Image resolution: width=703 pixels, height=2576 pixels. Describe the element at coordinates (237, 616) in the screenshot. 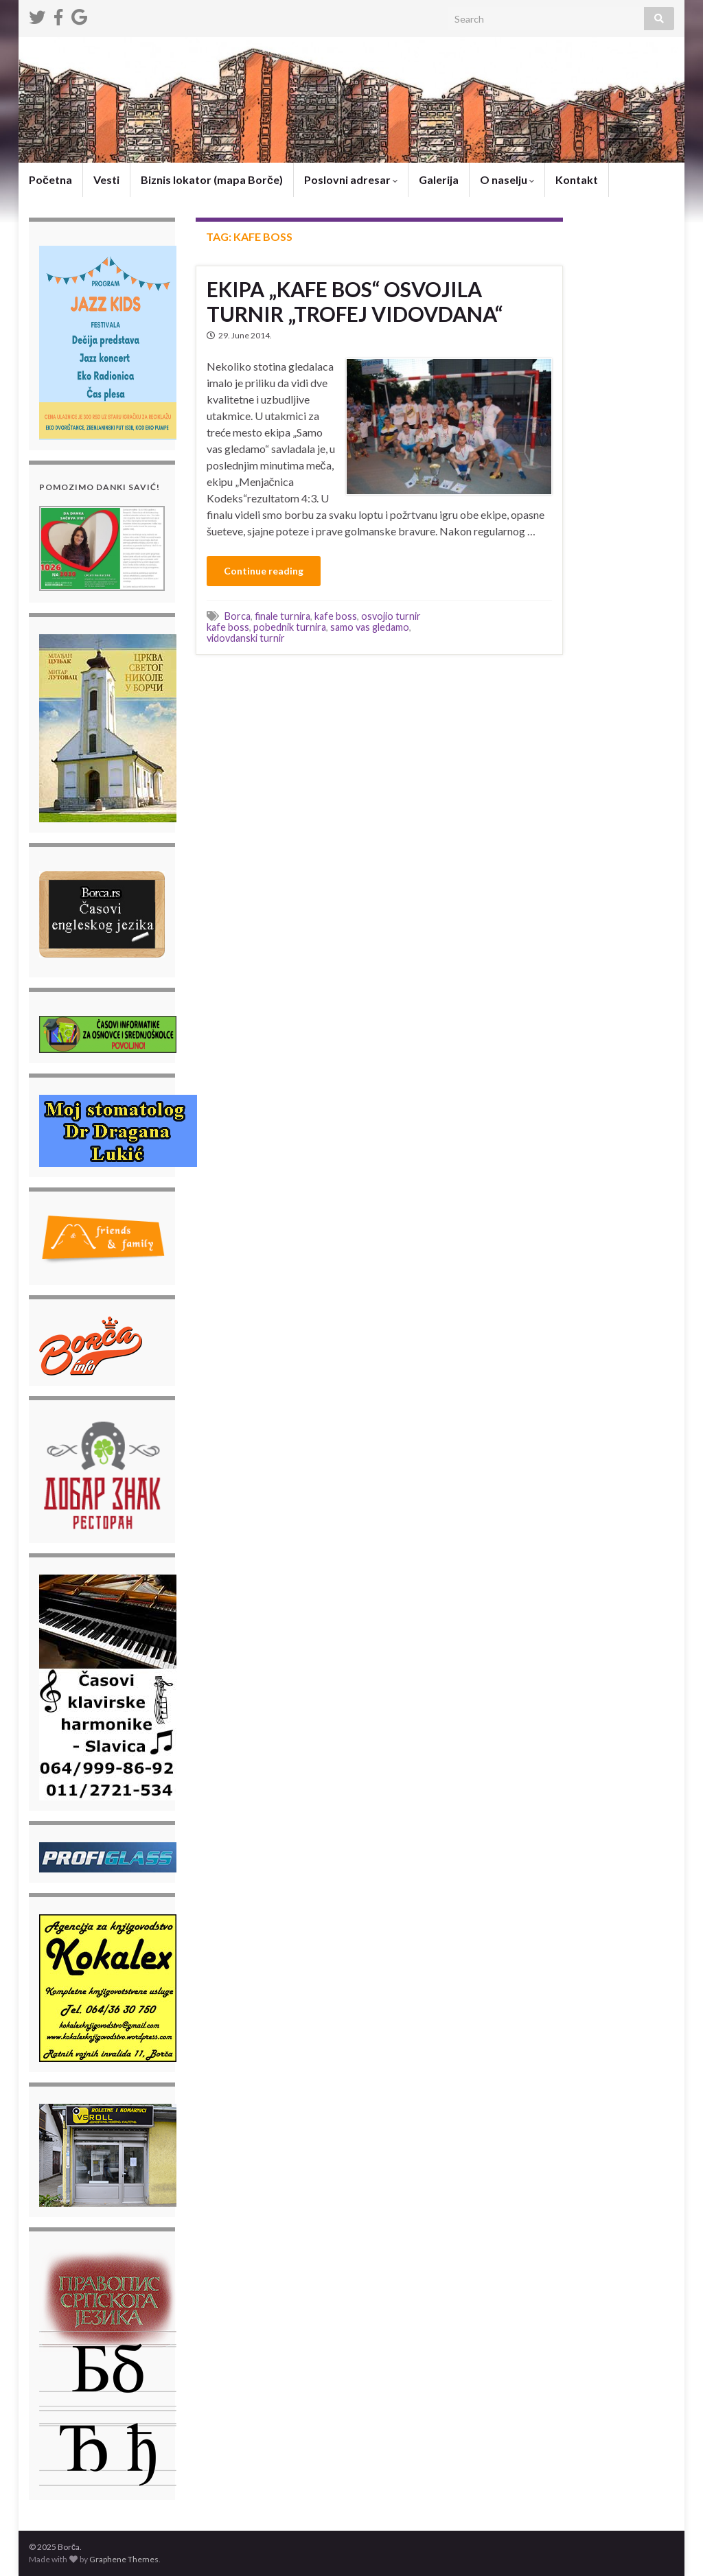

I see `Borca` at that location.